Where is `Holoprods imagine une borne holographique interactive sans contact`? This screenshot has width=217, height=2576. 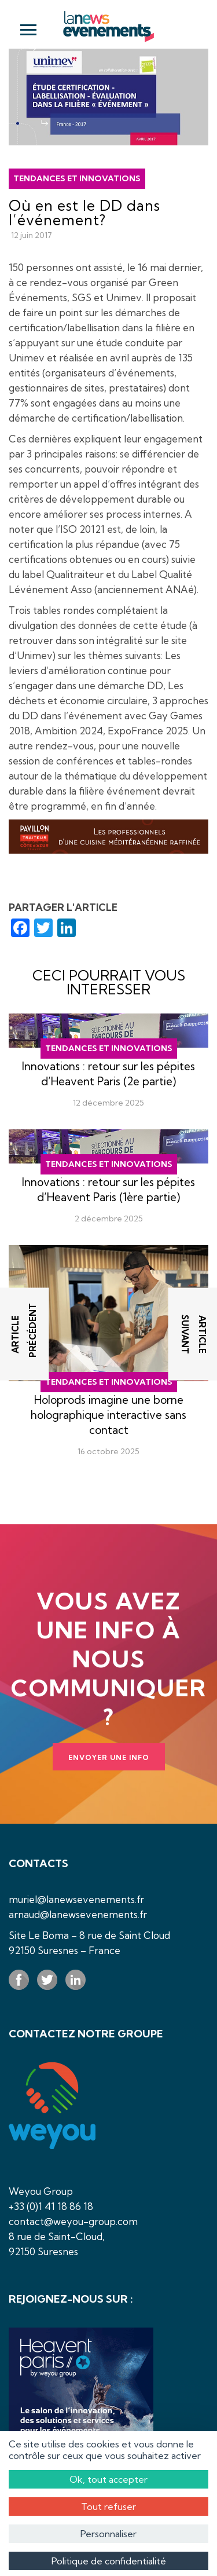 Holoprods imagine une borne holographique interactive sans contact is located at coordinates (108, 1415).